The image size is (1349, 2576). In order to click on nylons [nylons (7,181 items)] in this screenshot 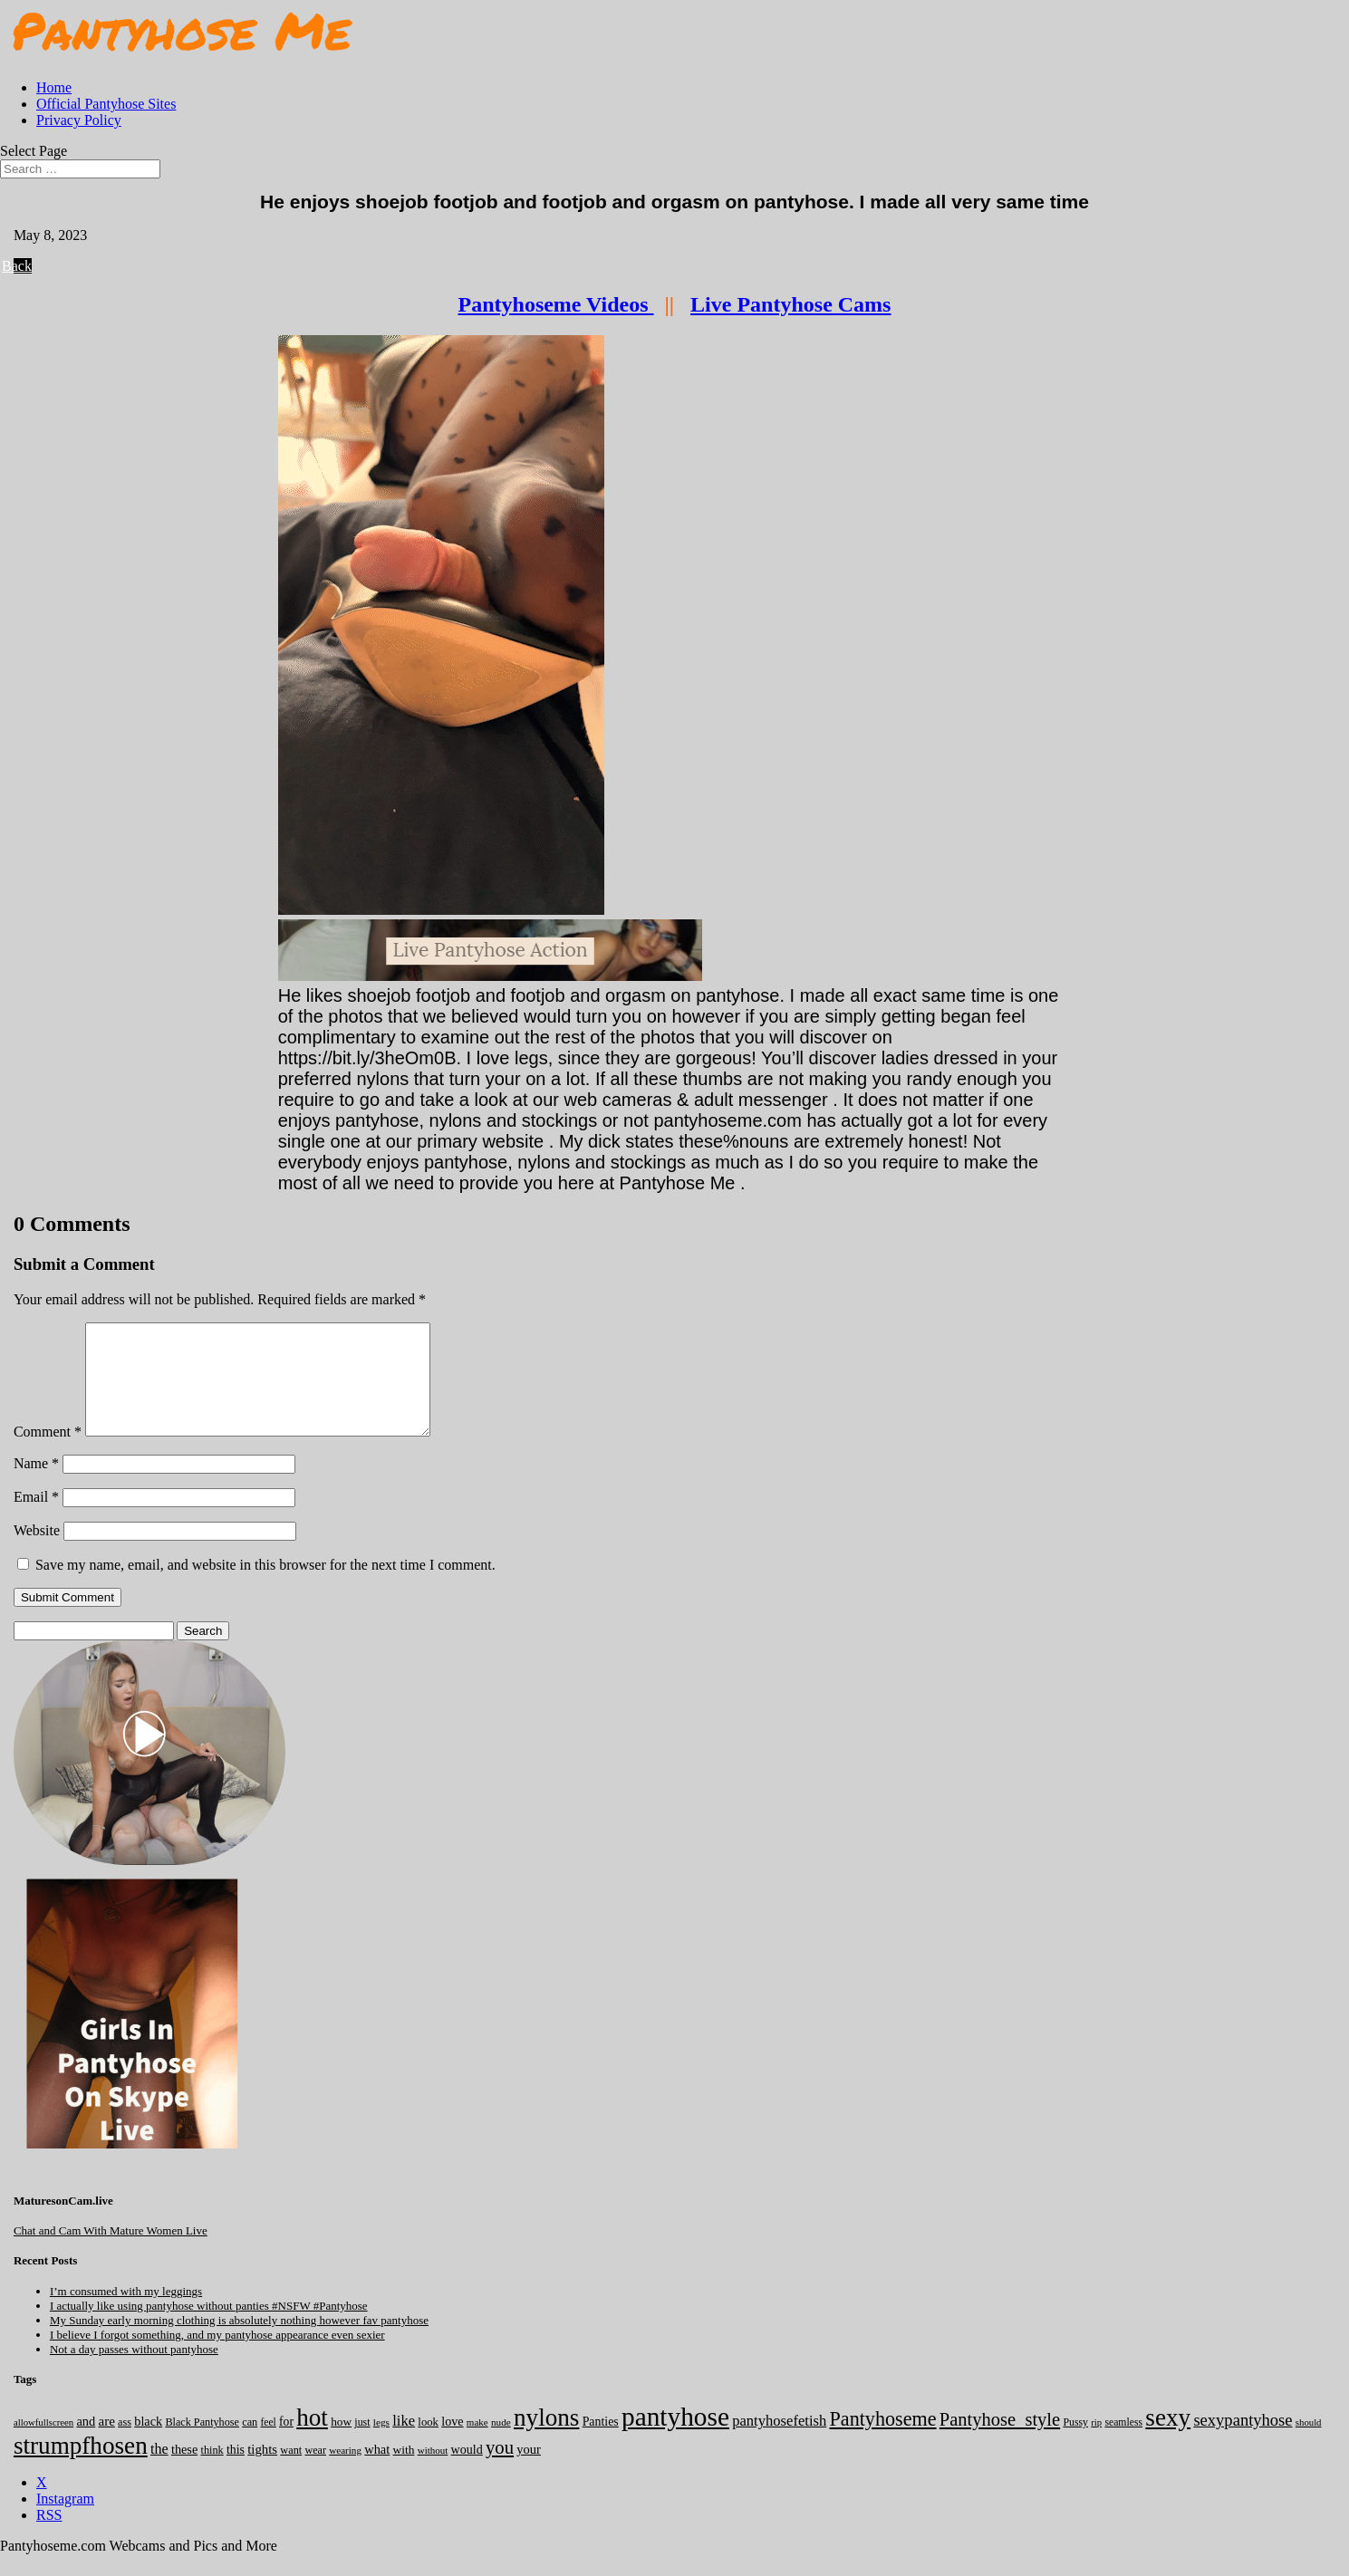, I will do `click(546, 2439)`.